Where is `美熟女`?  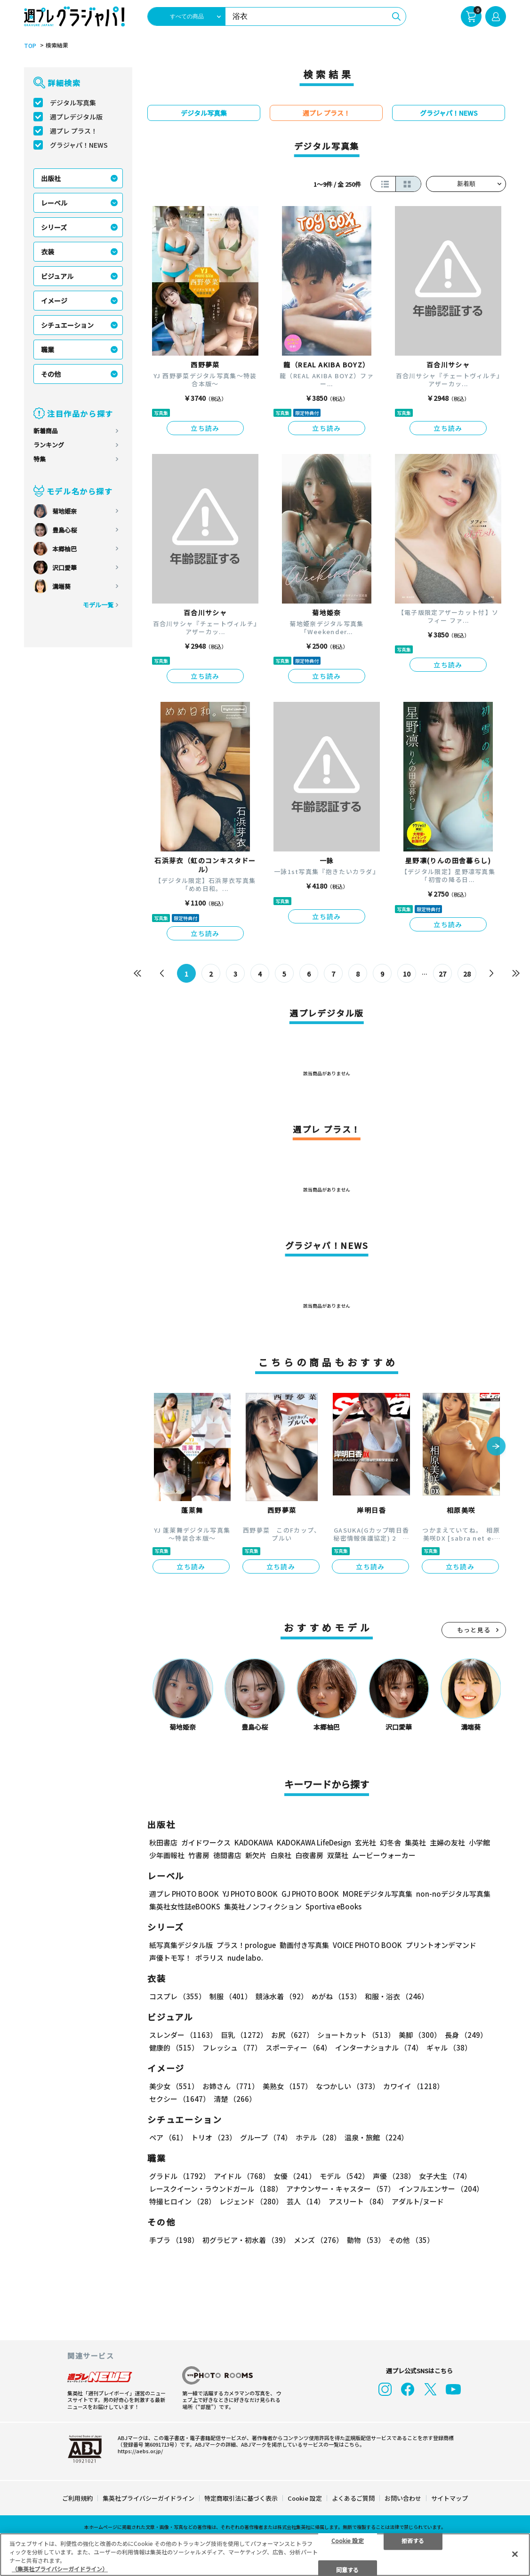
美熟女 is located at coordinates (287, 2086).